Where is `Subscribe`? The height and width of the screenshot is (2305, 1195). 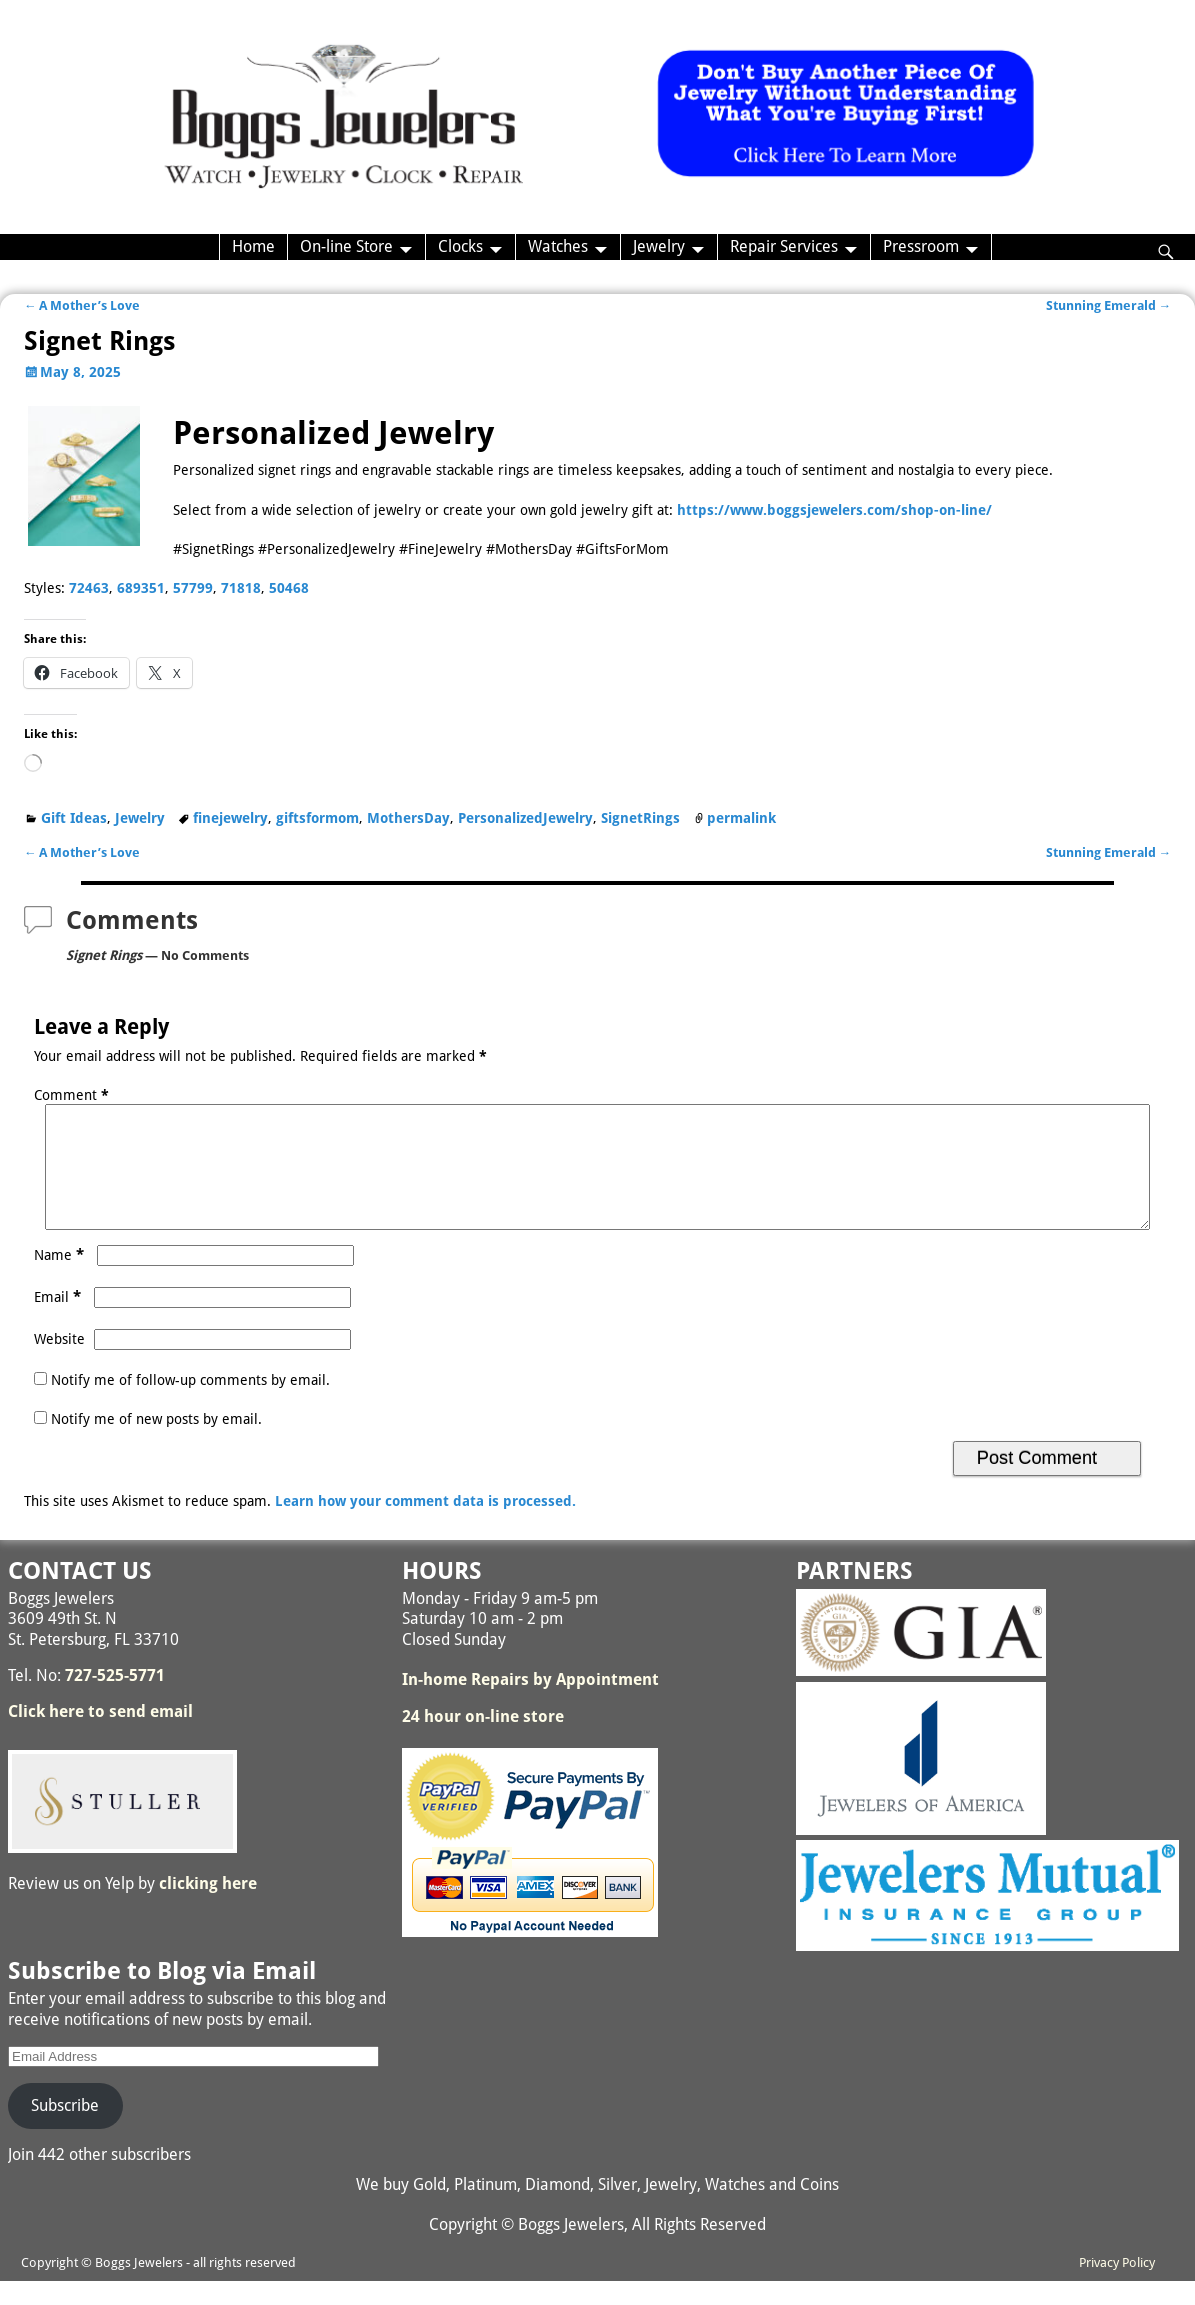
Subscribe is located at coordinates (65, 2129).